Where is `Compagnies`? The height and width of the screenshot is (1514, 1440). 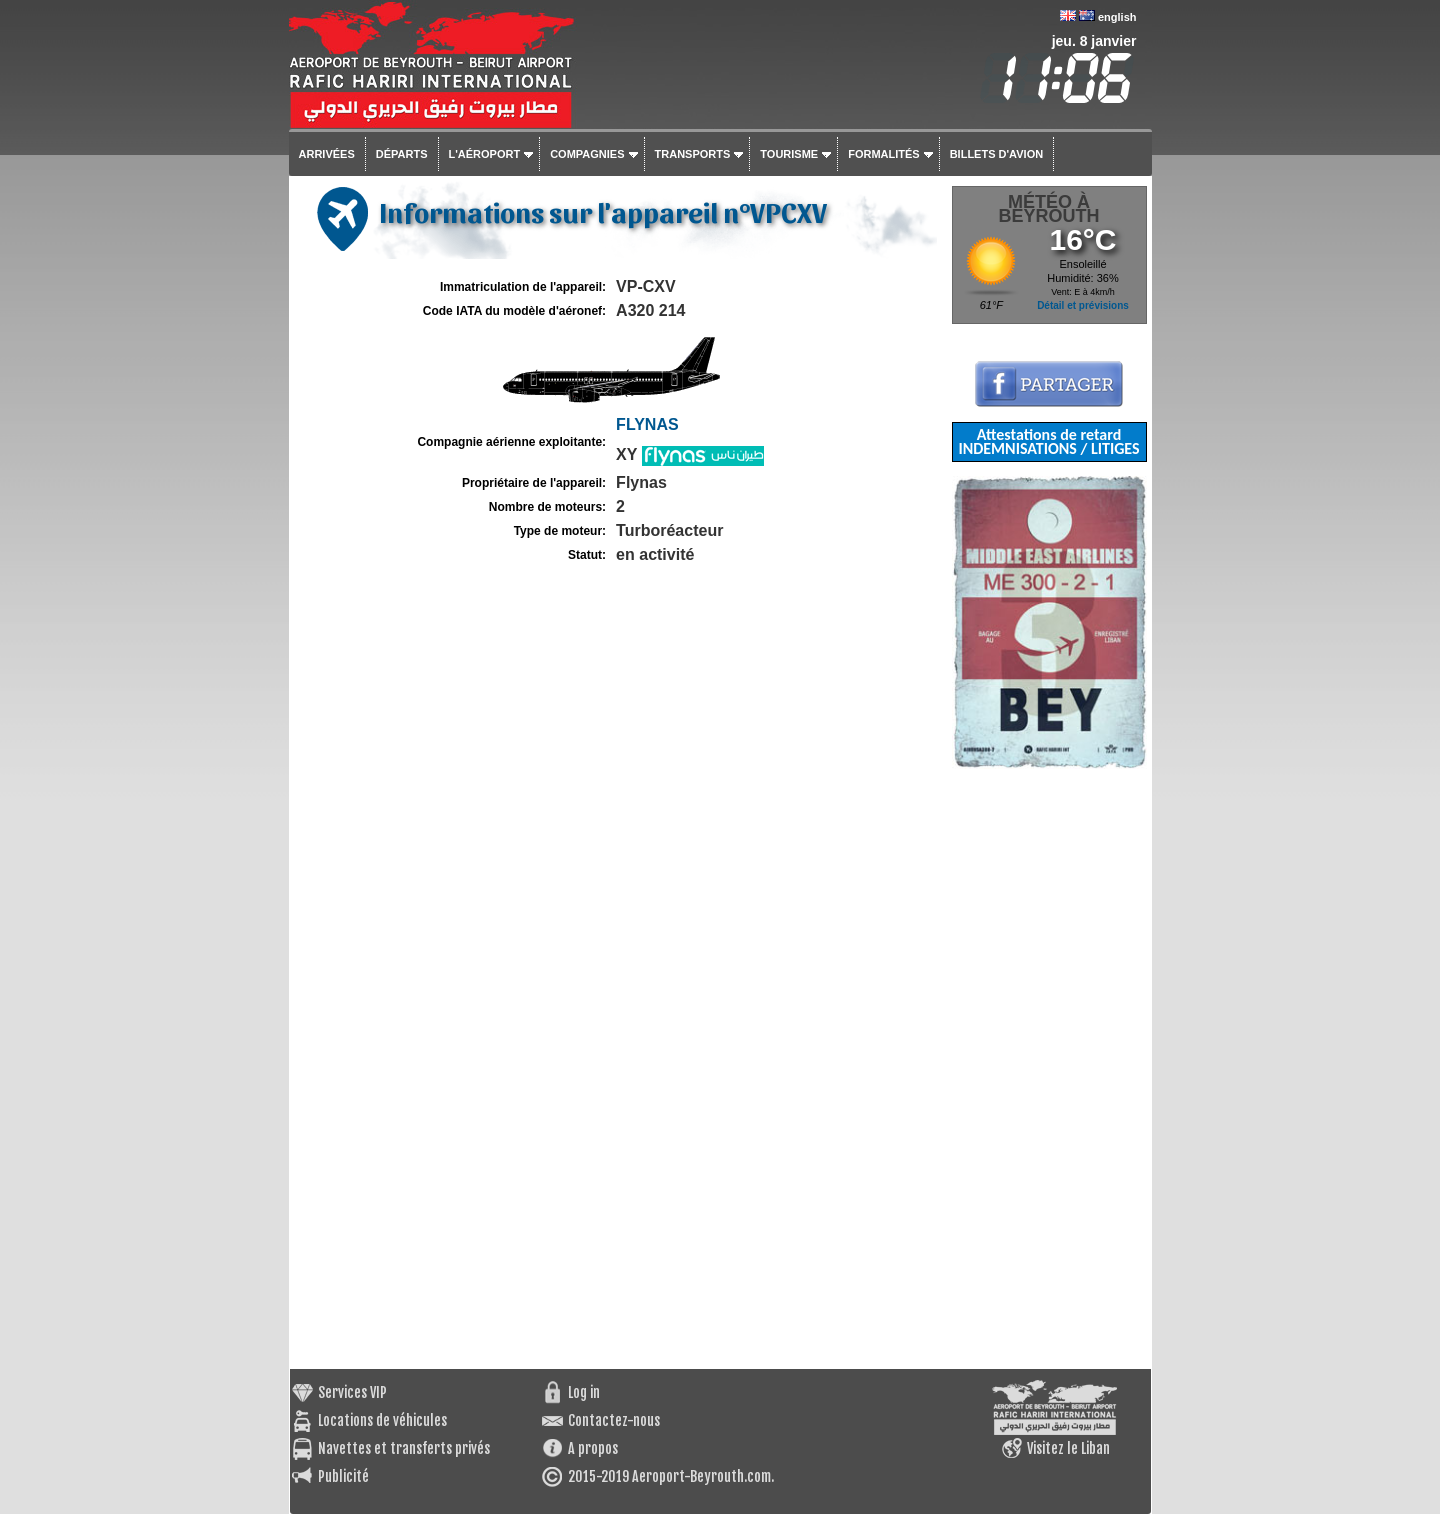
Compagnies is located at coordinates (587, 154).